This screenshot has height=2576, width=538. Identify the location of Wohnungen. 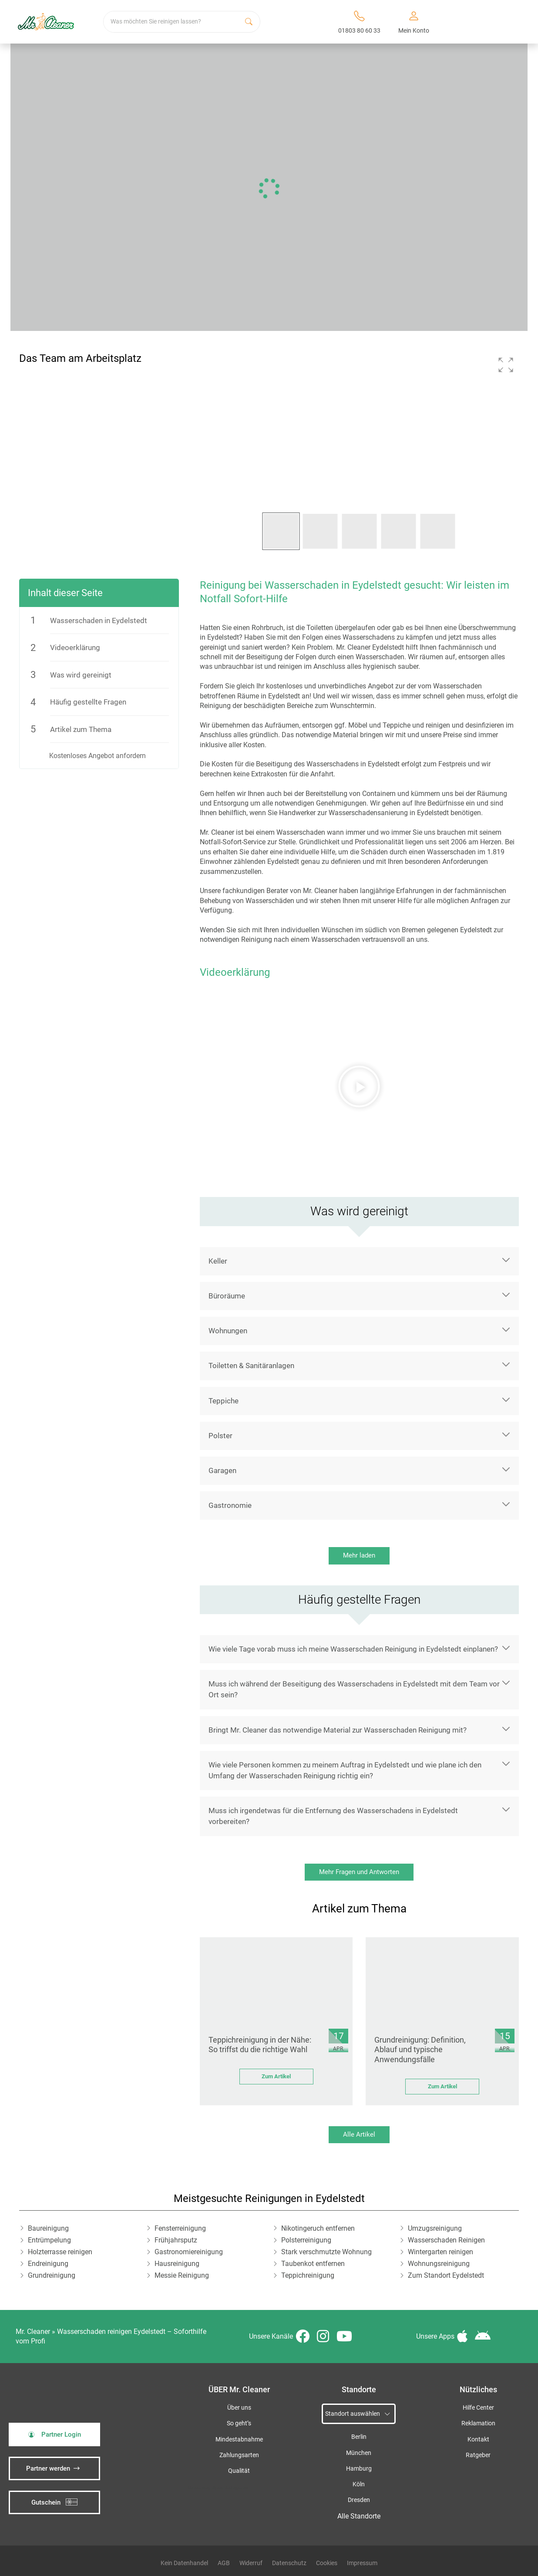
(227, 1330).